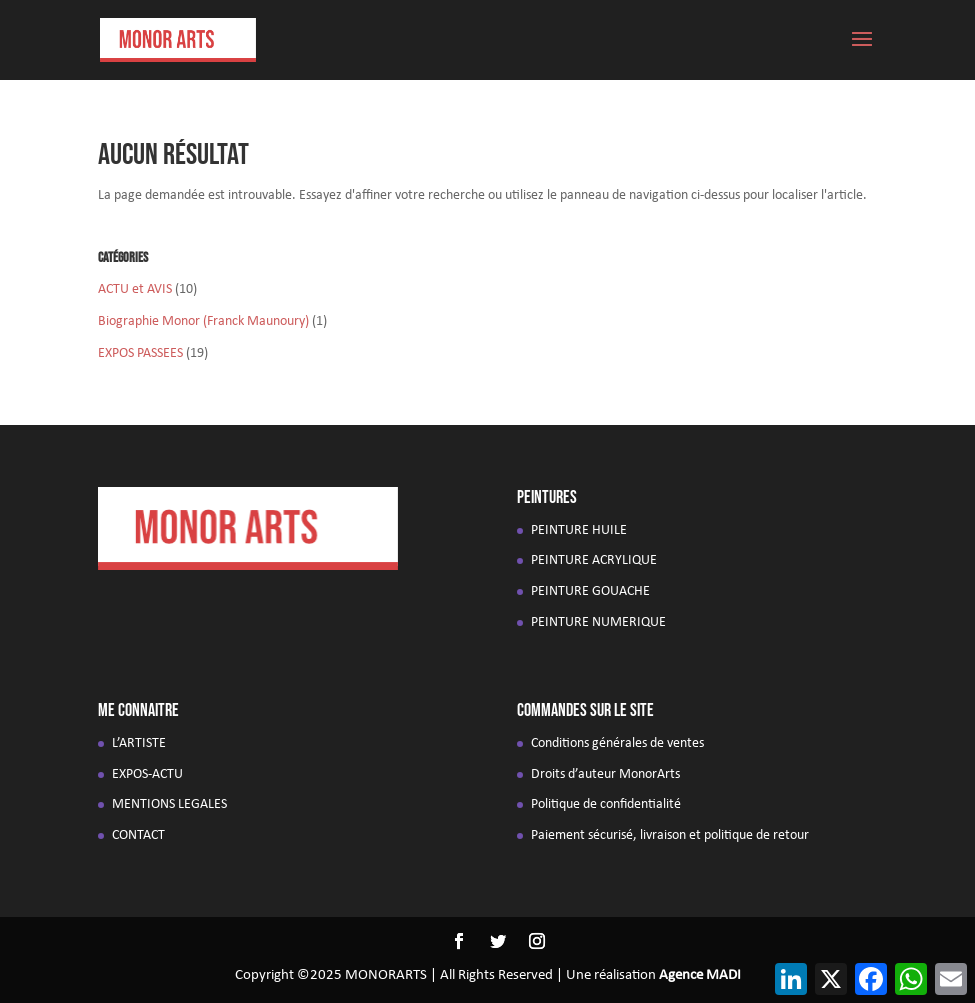  Describe the element at coordinates (203, 321) in the screenshot. I see `Biographie Monor (Franck Maunoury)` at that location.